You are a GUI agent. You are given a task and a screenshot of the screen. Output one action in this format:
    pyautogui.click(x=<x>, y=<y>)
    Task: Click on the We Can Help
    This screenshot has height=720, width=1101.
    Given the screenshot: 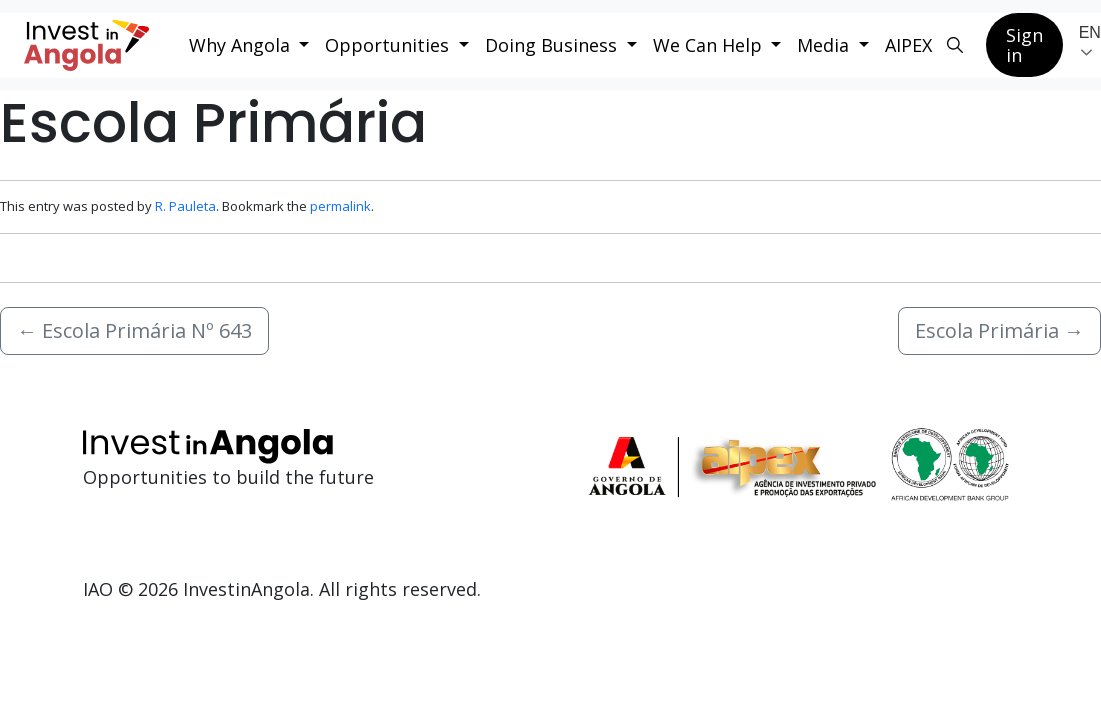 What is the action you would take?
    pyautogui.click(x=710, y=45)
    